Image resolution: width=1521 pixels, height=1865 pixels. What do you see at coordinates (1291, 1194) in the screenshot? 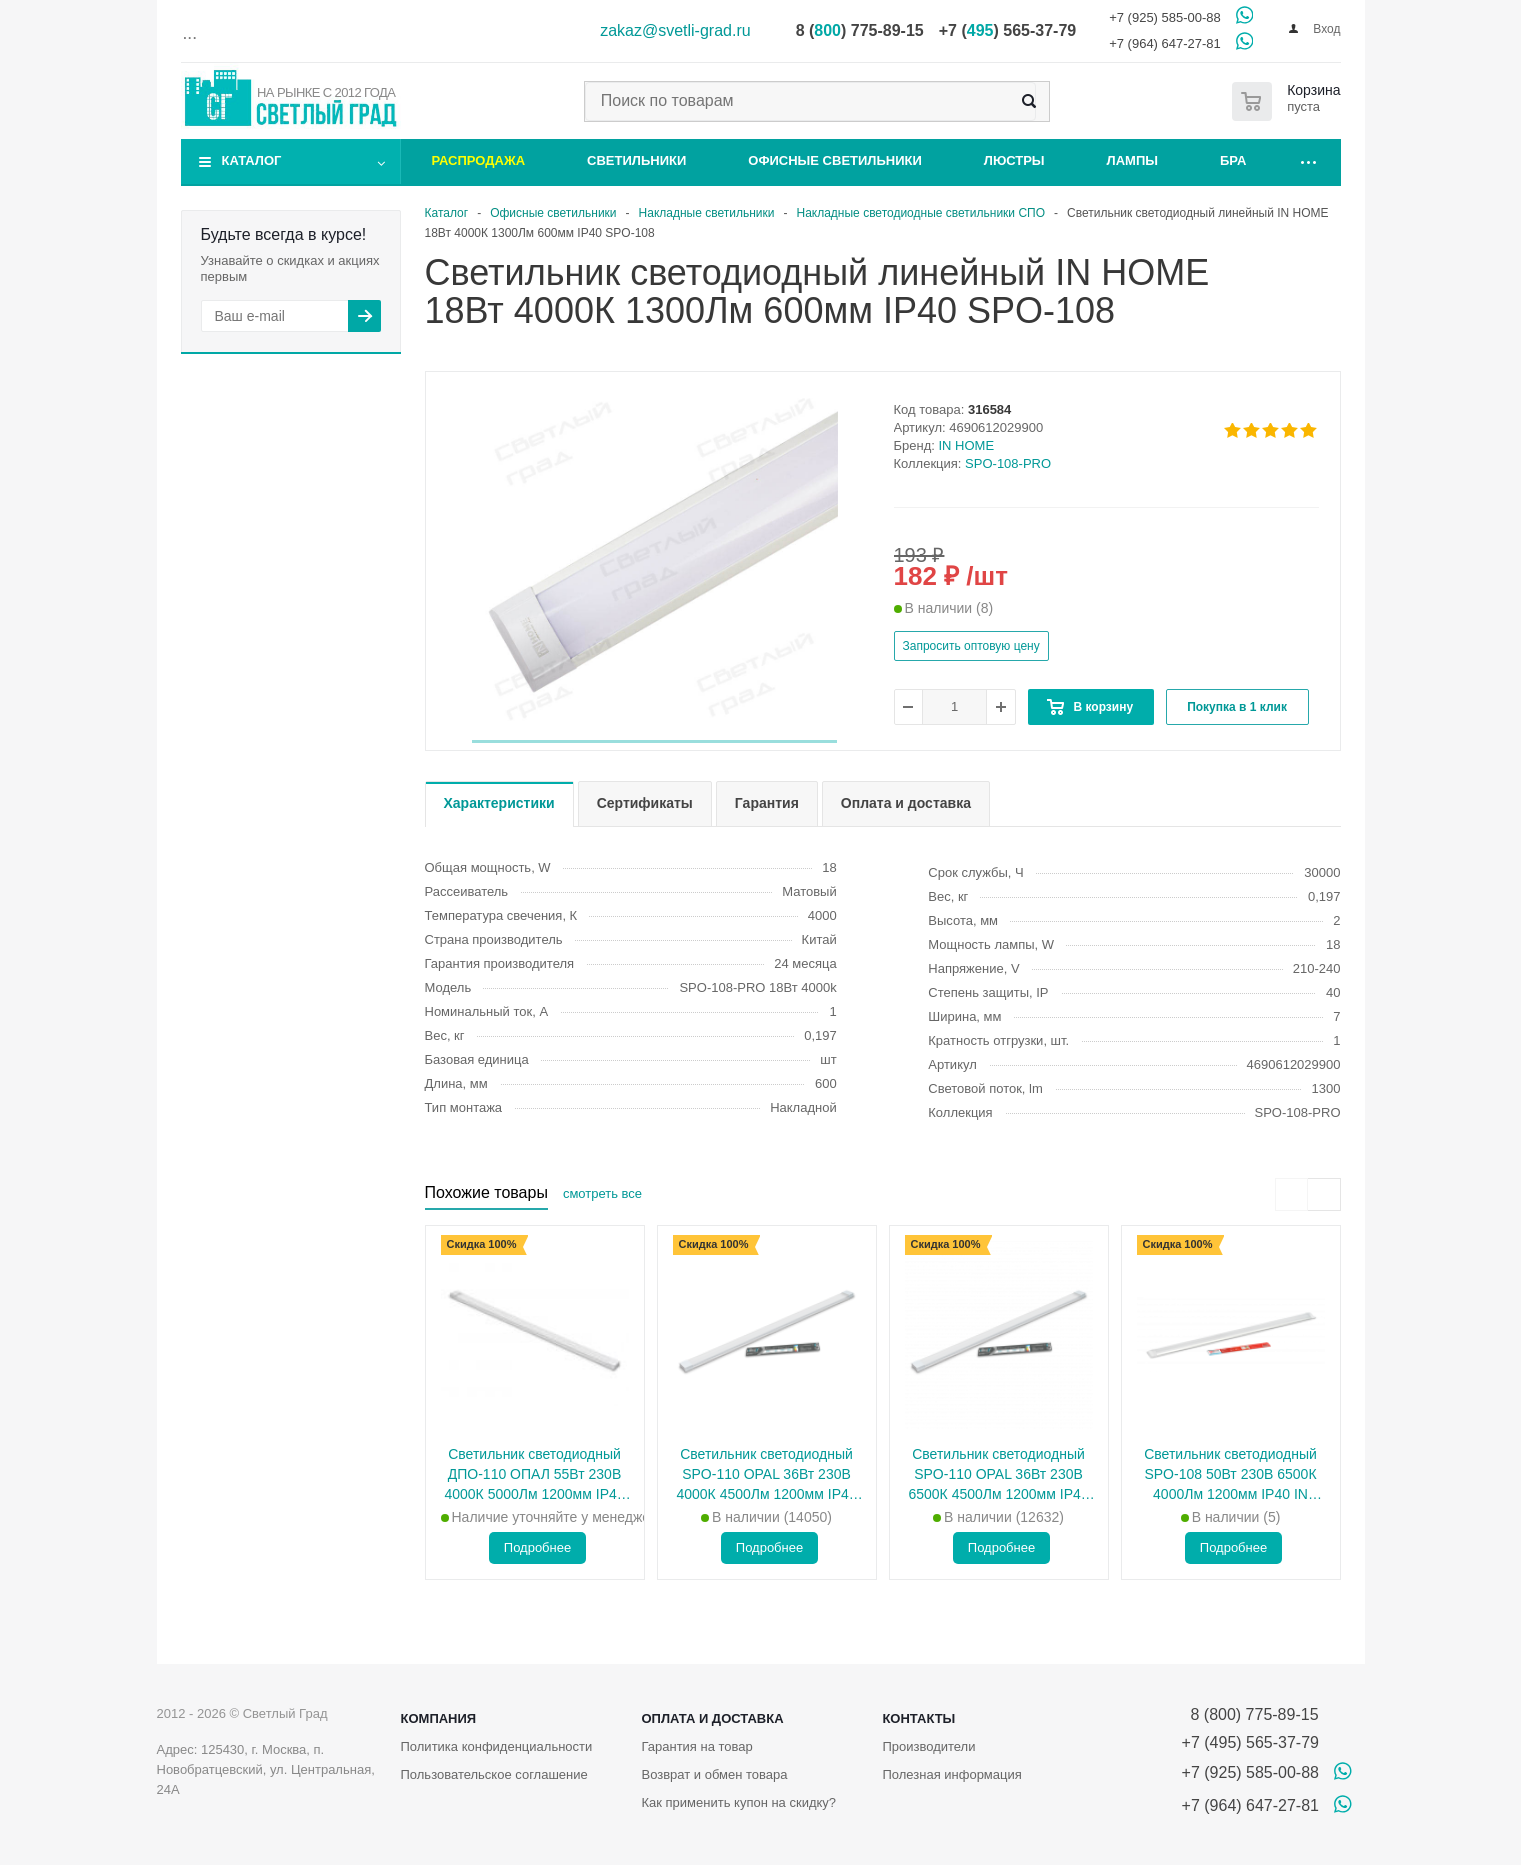
I see `[presentation]` at bounding box center [1291, 1194].